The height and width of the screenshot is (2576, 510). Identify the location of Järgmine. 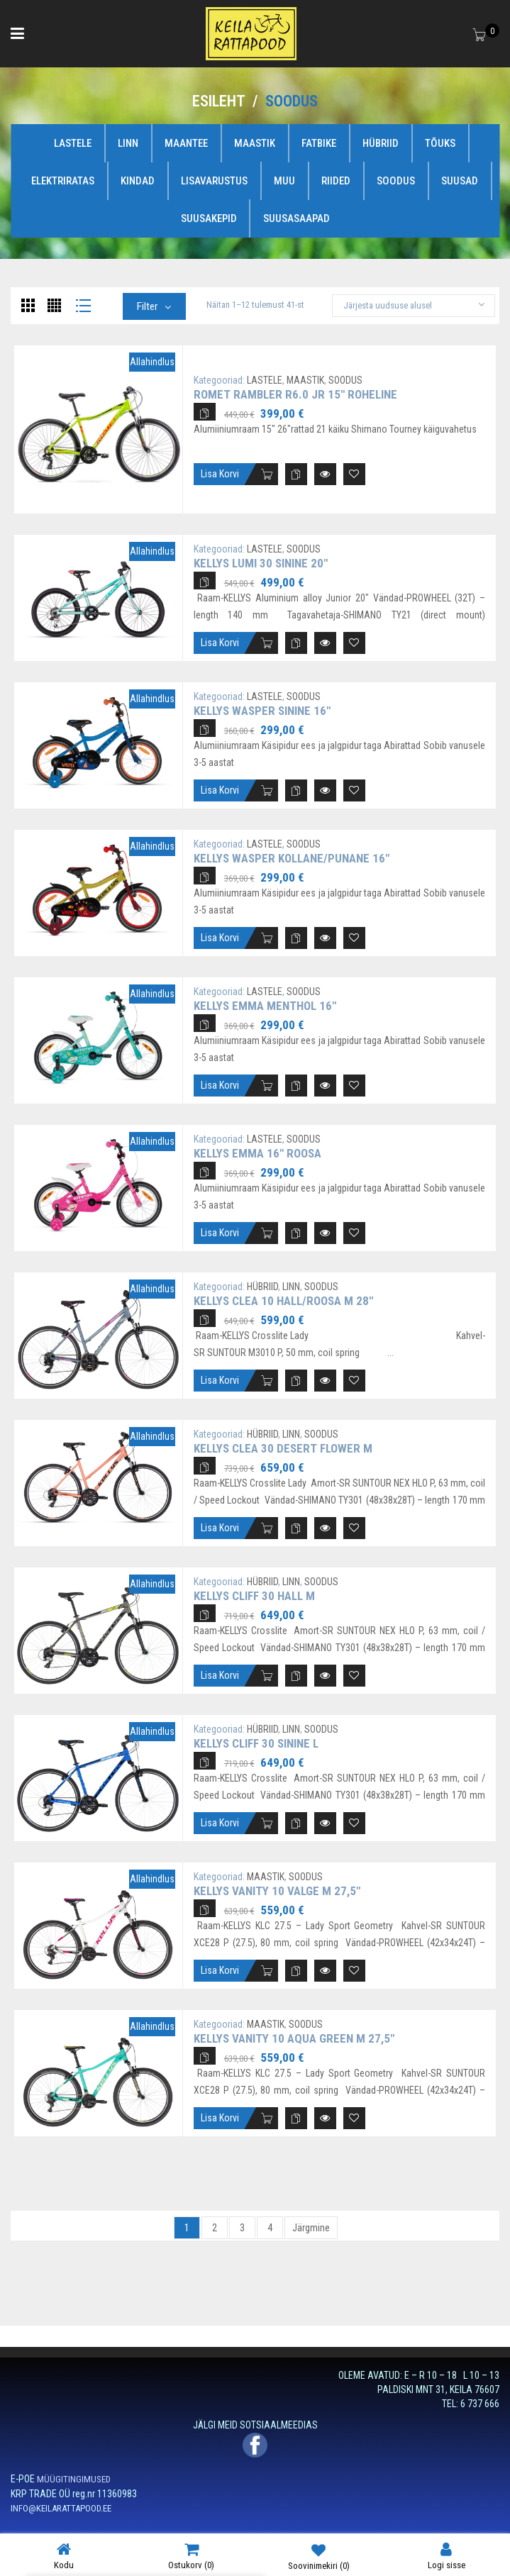
(311, 2227).